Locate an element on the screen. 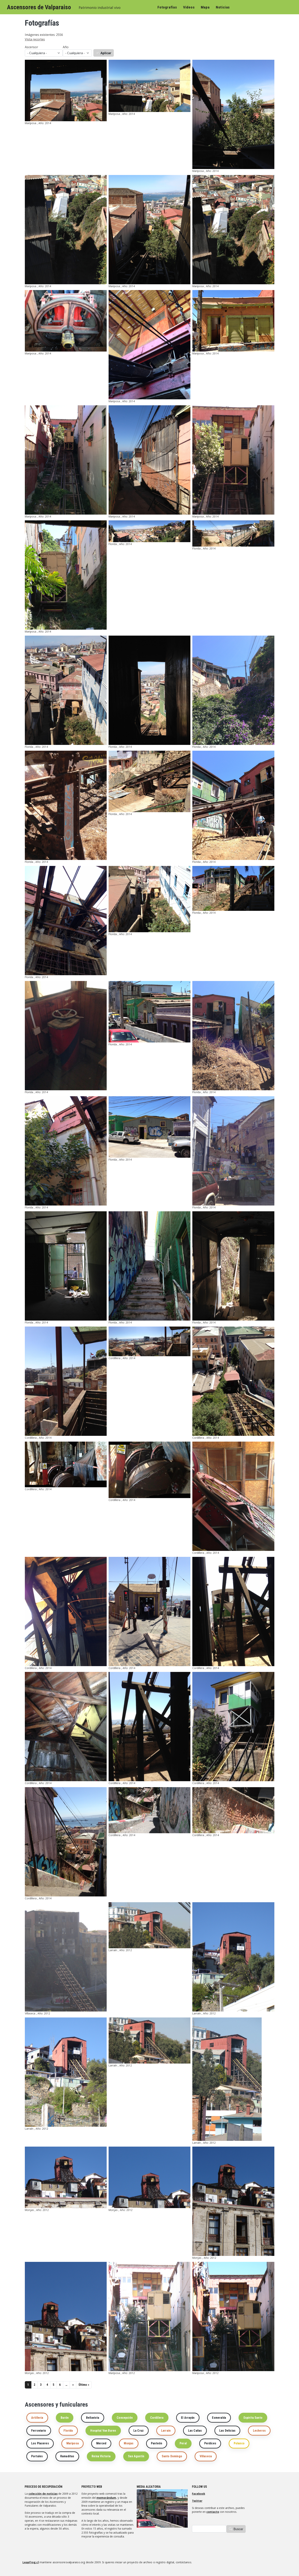 The image size is (299, 2576). Monjas is located at coordinates (128, 2443).